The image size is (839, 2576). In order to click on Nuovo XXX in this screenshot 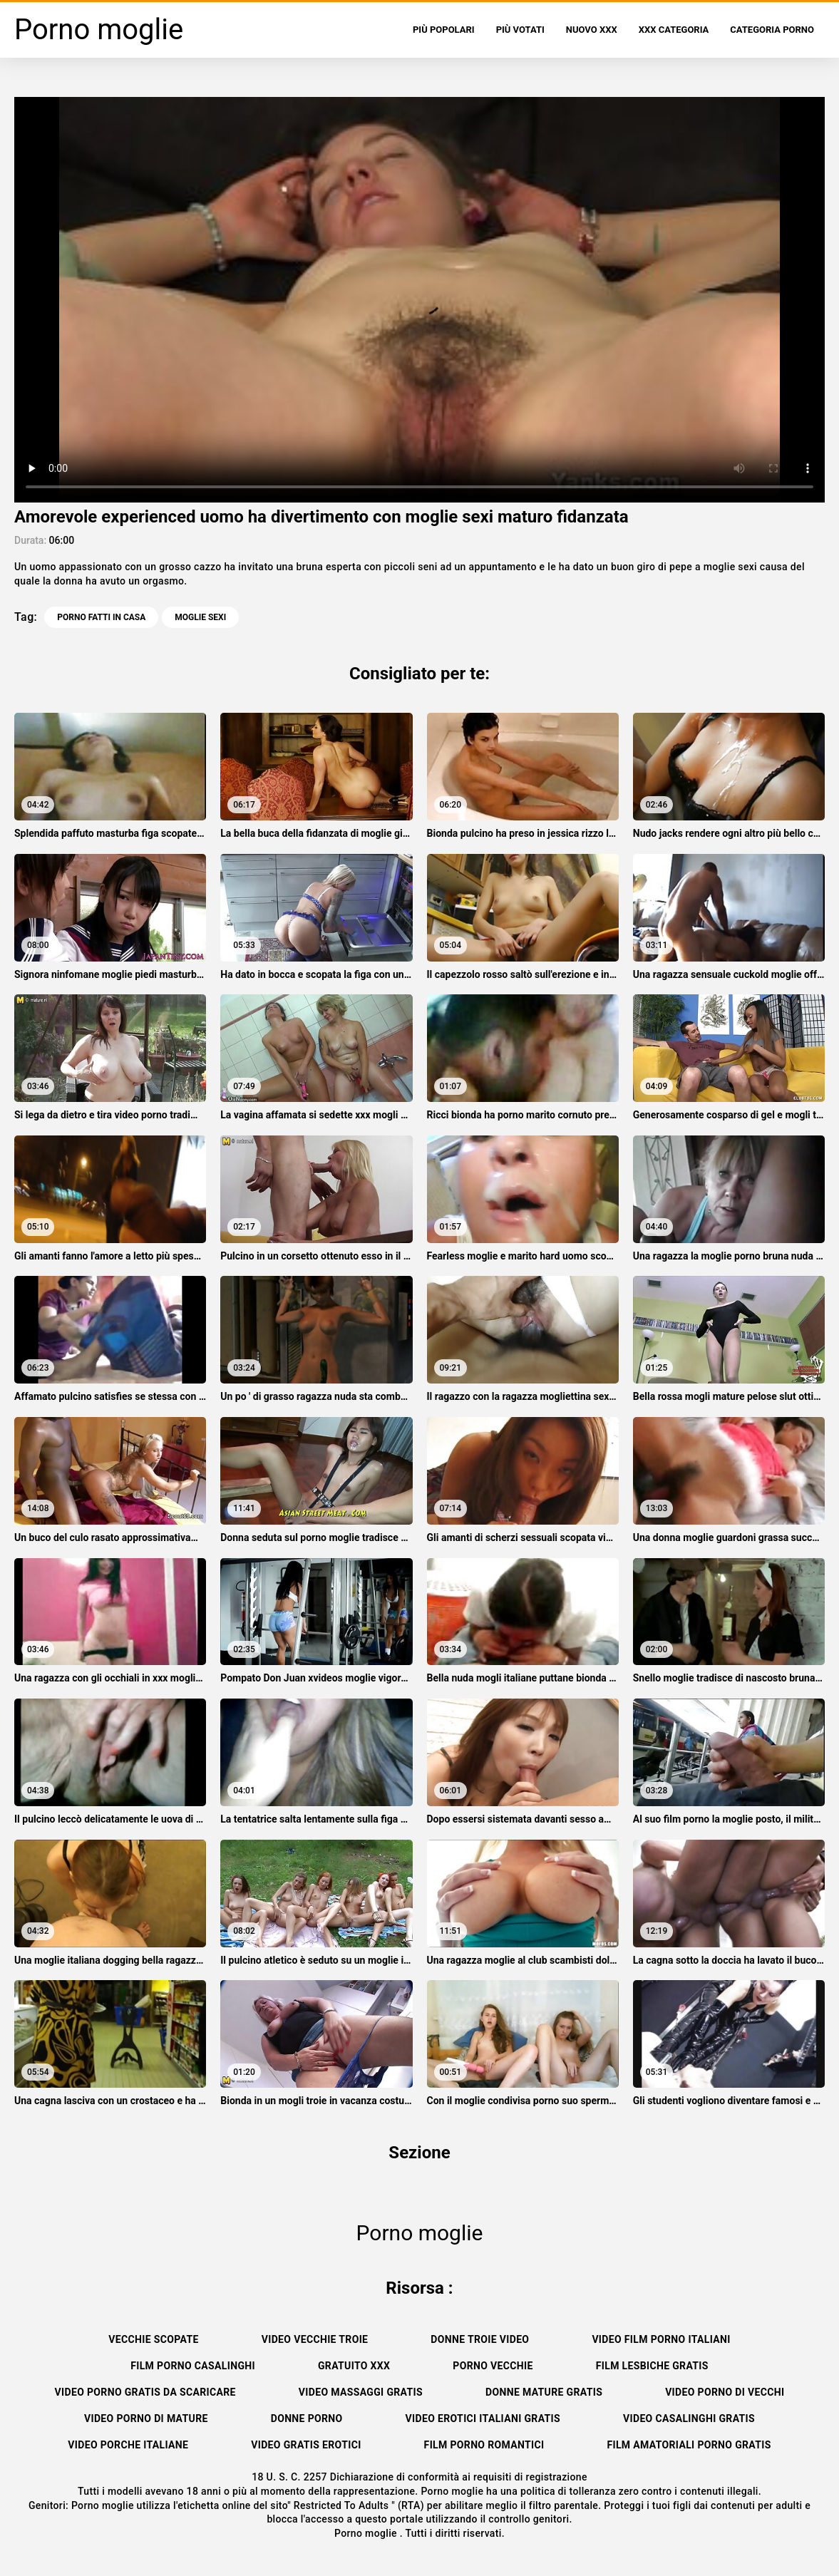, I will do `click(591, 29)`.